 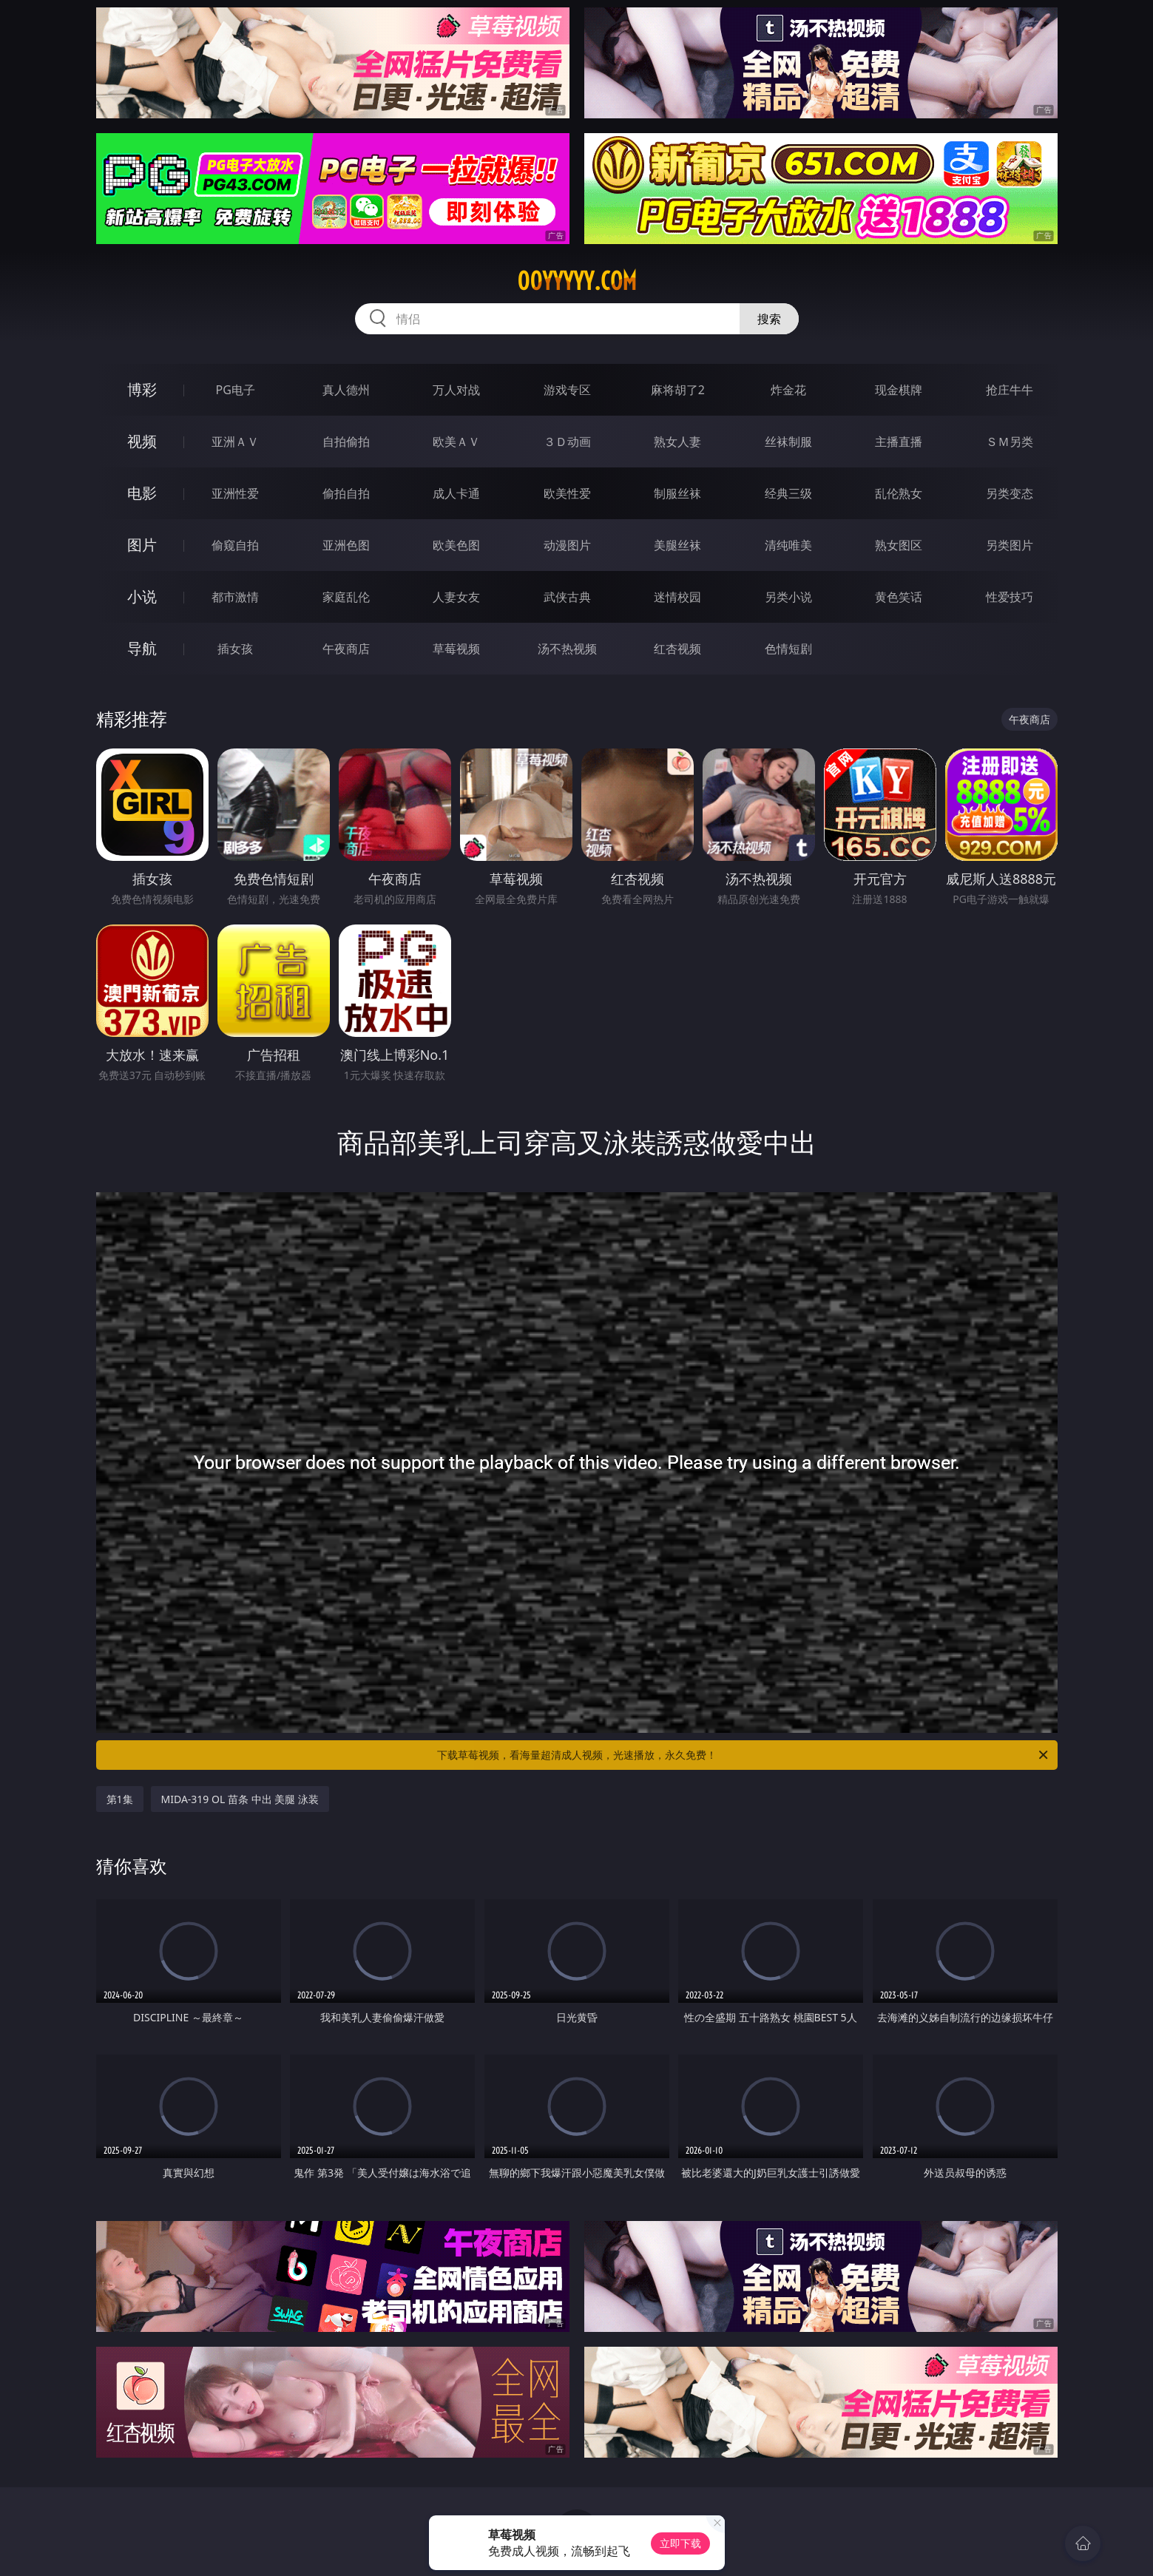 What do you see at coordinates (235, 493) in the screenshot?
I see `亚洲性爱` at bounding box center [235, 493].